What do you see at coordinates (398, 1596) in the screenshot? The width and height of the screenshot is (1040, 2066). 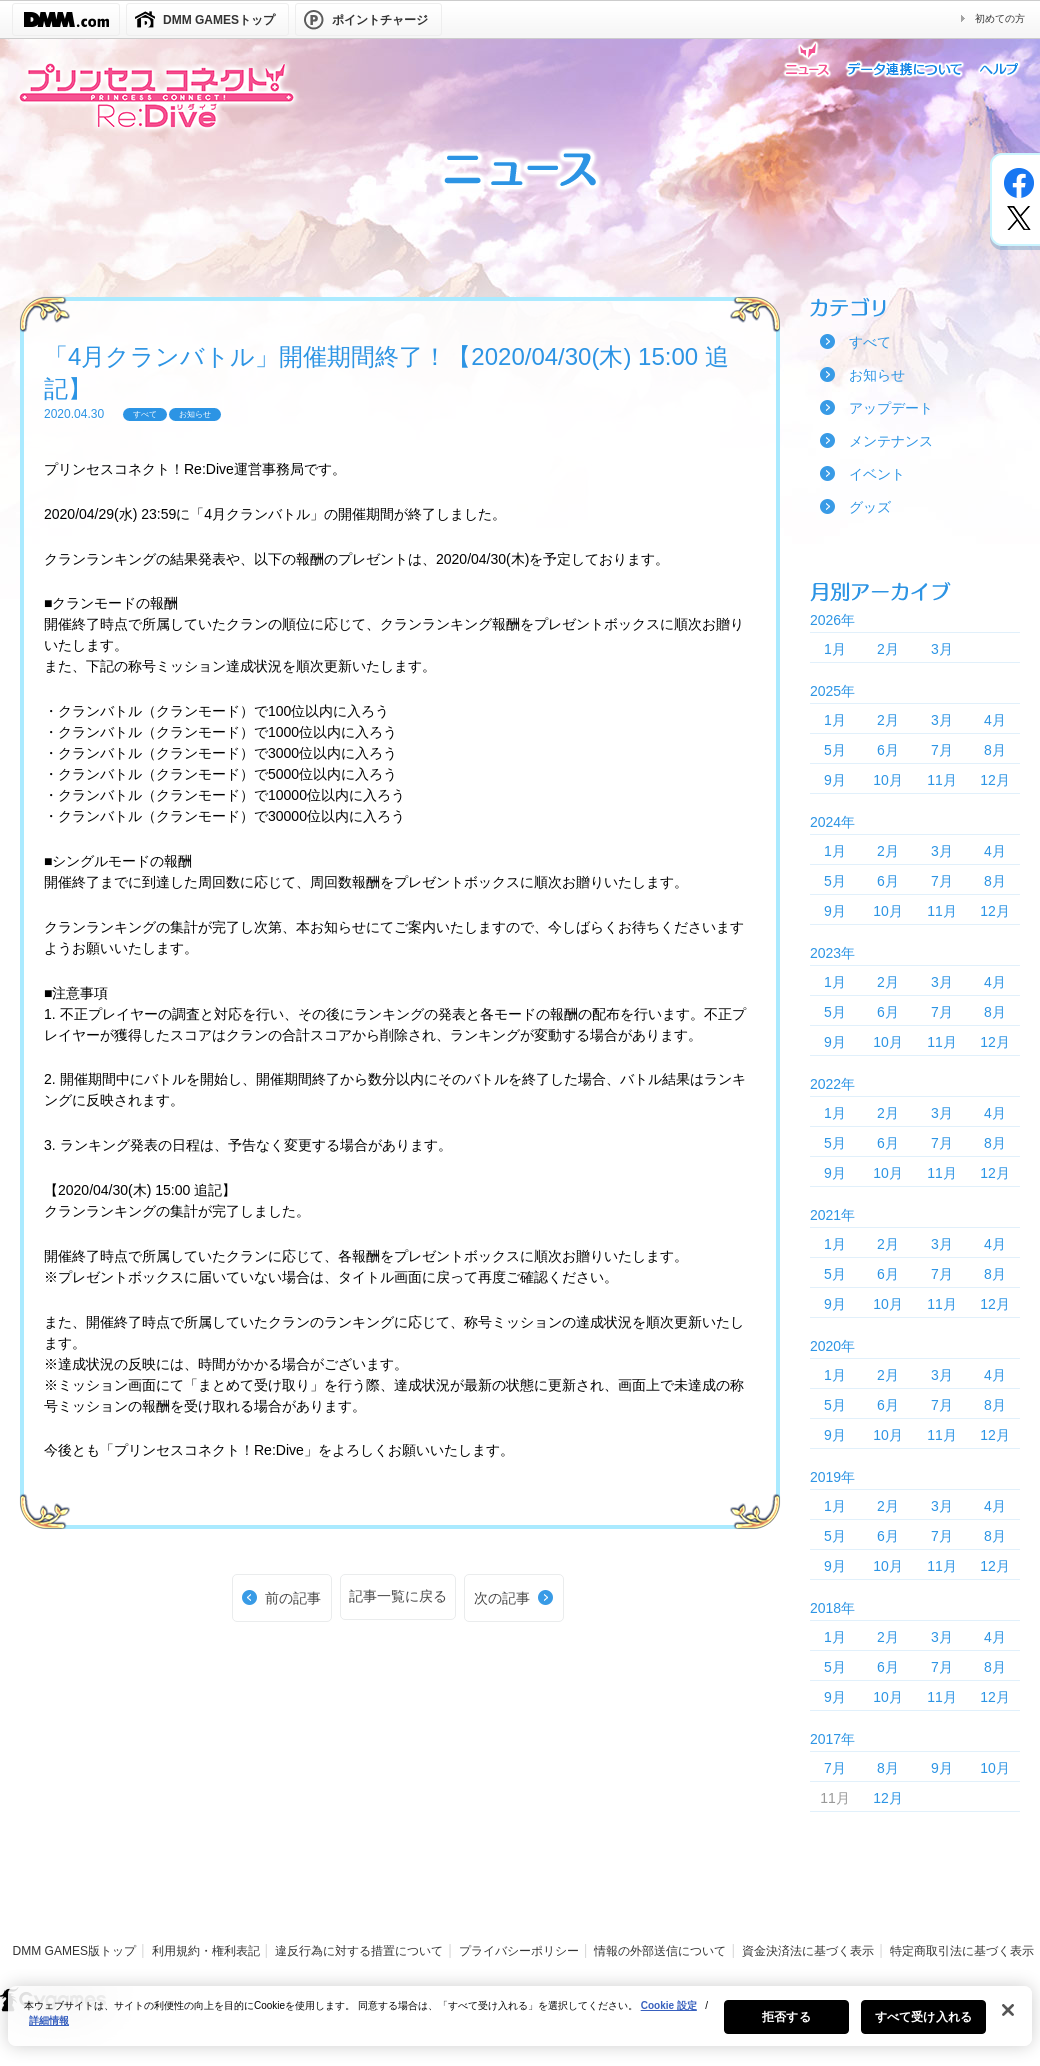 I see `記事一覧に戻る` at bounding box center [398, 1596].